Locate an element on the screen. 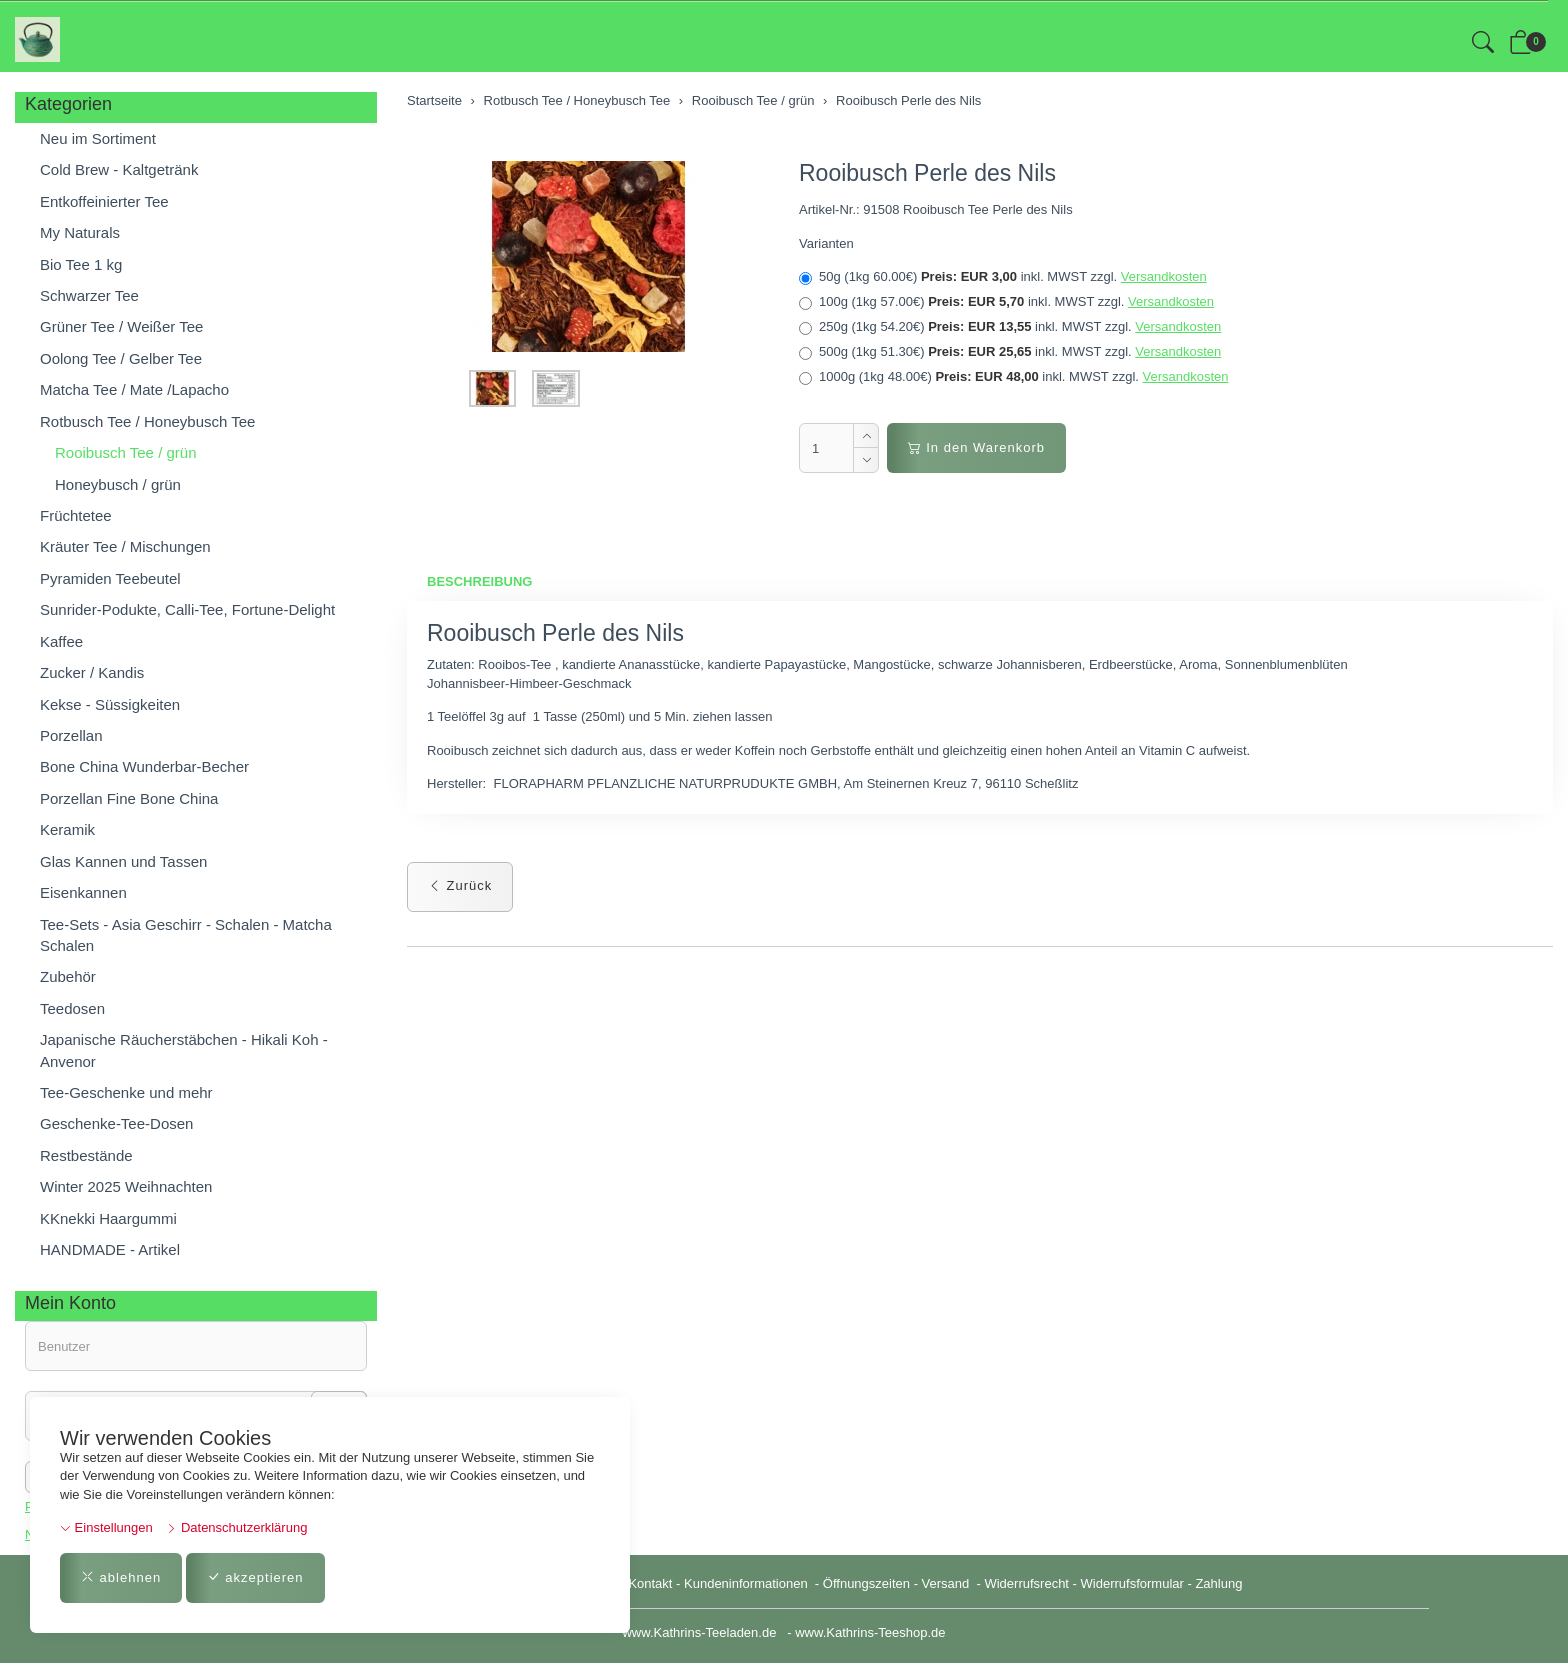 This screenshot has height=1663, width=1568. Cold Brew - Kaltgetränk is located at coordinates (119, 169).